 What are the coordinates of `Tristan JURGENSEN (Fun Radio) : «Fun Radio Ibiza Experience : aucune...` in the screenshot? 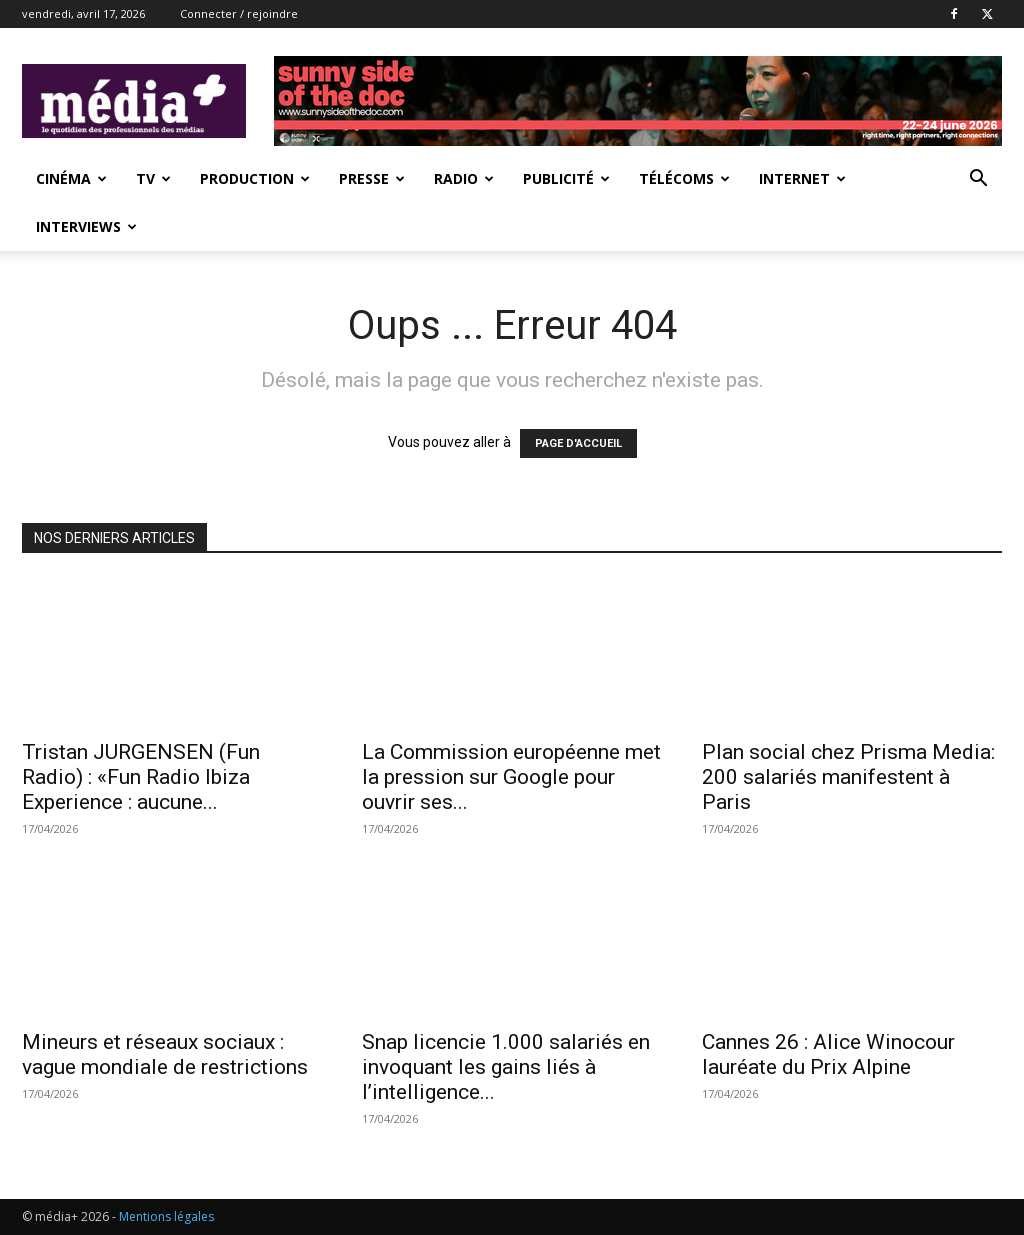 It's located at (141, 777).